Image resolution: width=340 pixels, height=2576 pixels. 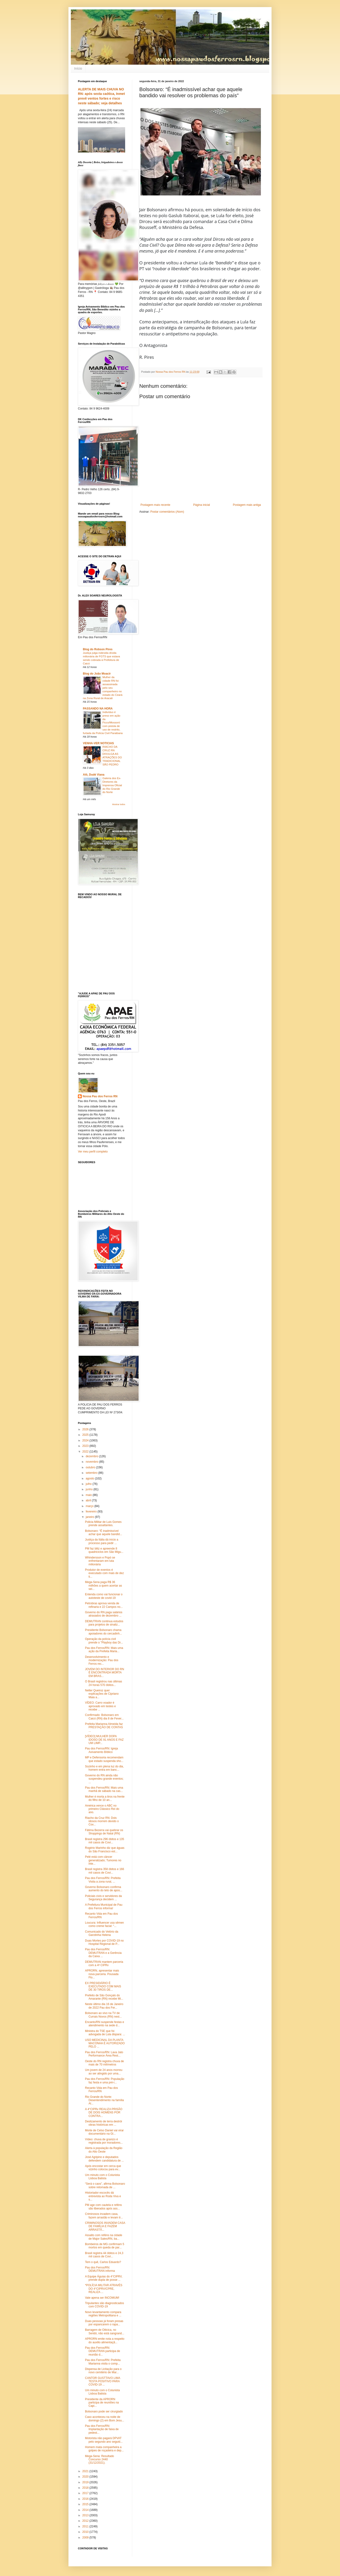 What do you see at coordinates (104, 1779) in the screenshot?
I see `Governo do RN ainda não suspendeu grande eventos; ...` at bounding box center [104, 1779].